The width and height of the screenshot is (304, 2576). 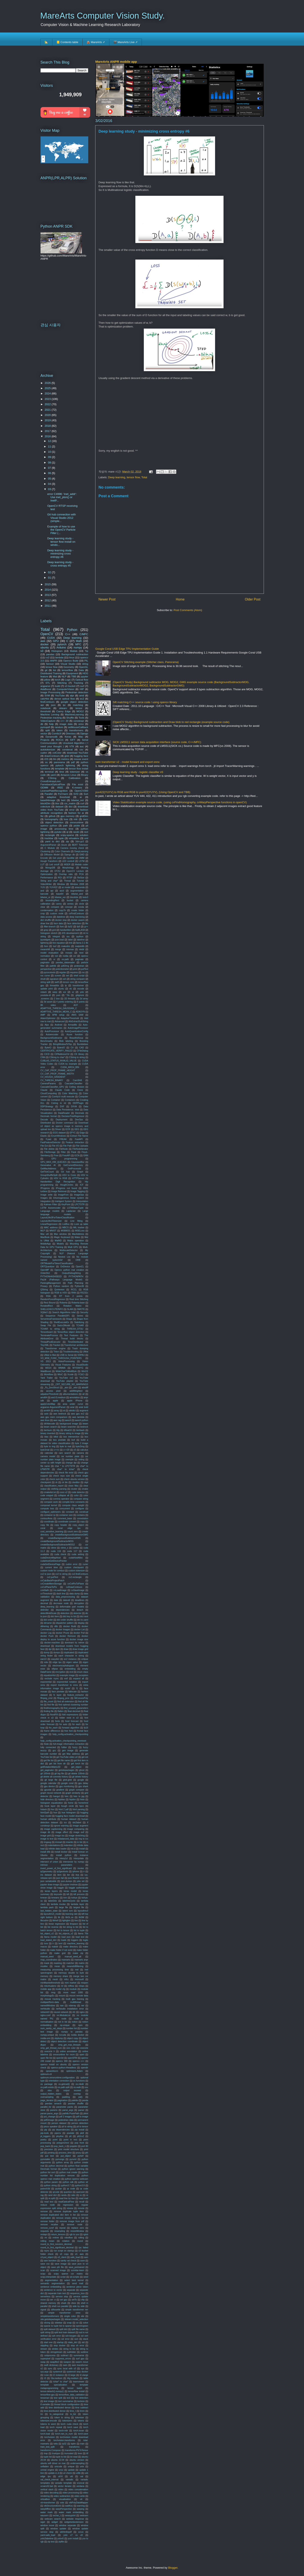 What do you see at coordinates (49, 861) in the screenshot?
I see `Hough Transform` at bounding box center [49, 861].